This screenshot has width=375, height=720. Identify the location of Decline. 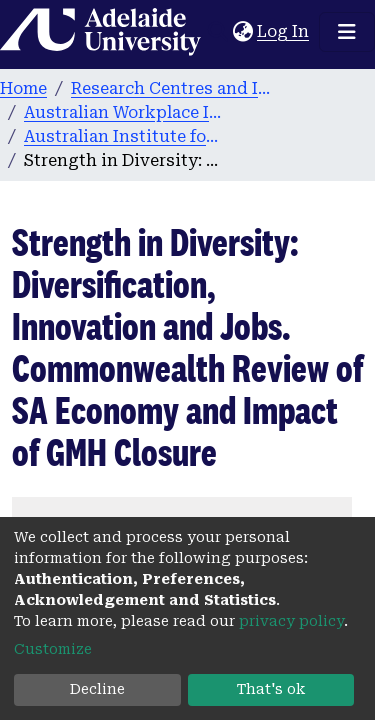
(97, 689).